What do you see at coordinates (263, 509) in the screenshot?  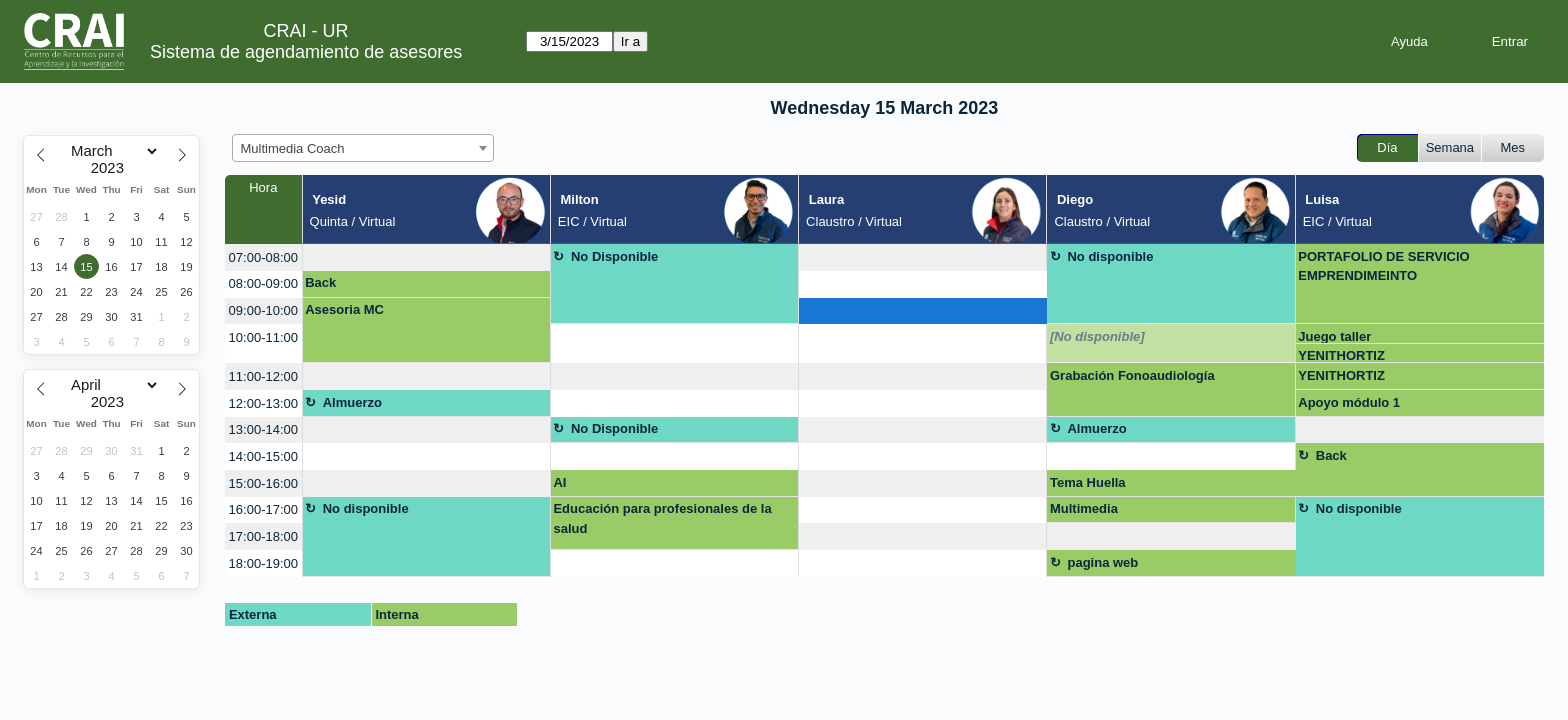 I see `16:00-17:00` at bounding box center [263, 509].